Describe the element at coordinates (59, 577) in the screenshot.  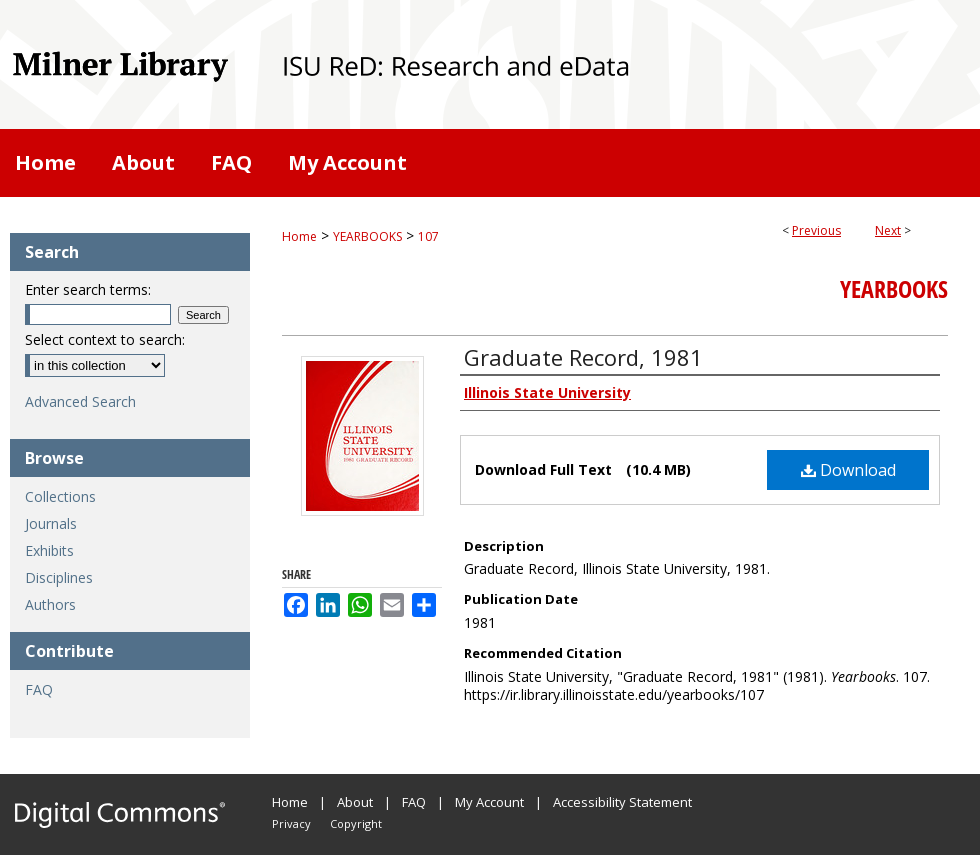
I see `Disciplines` at that location.